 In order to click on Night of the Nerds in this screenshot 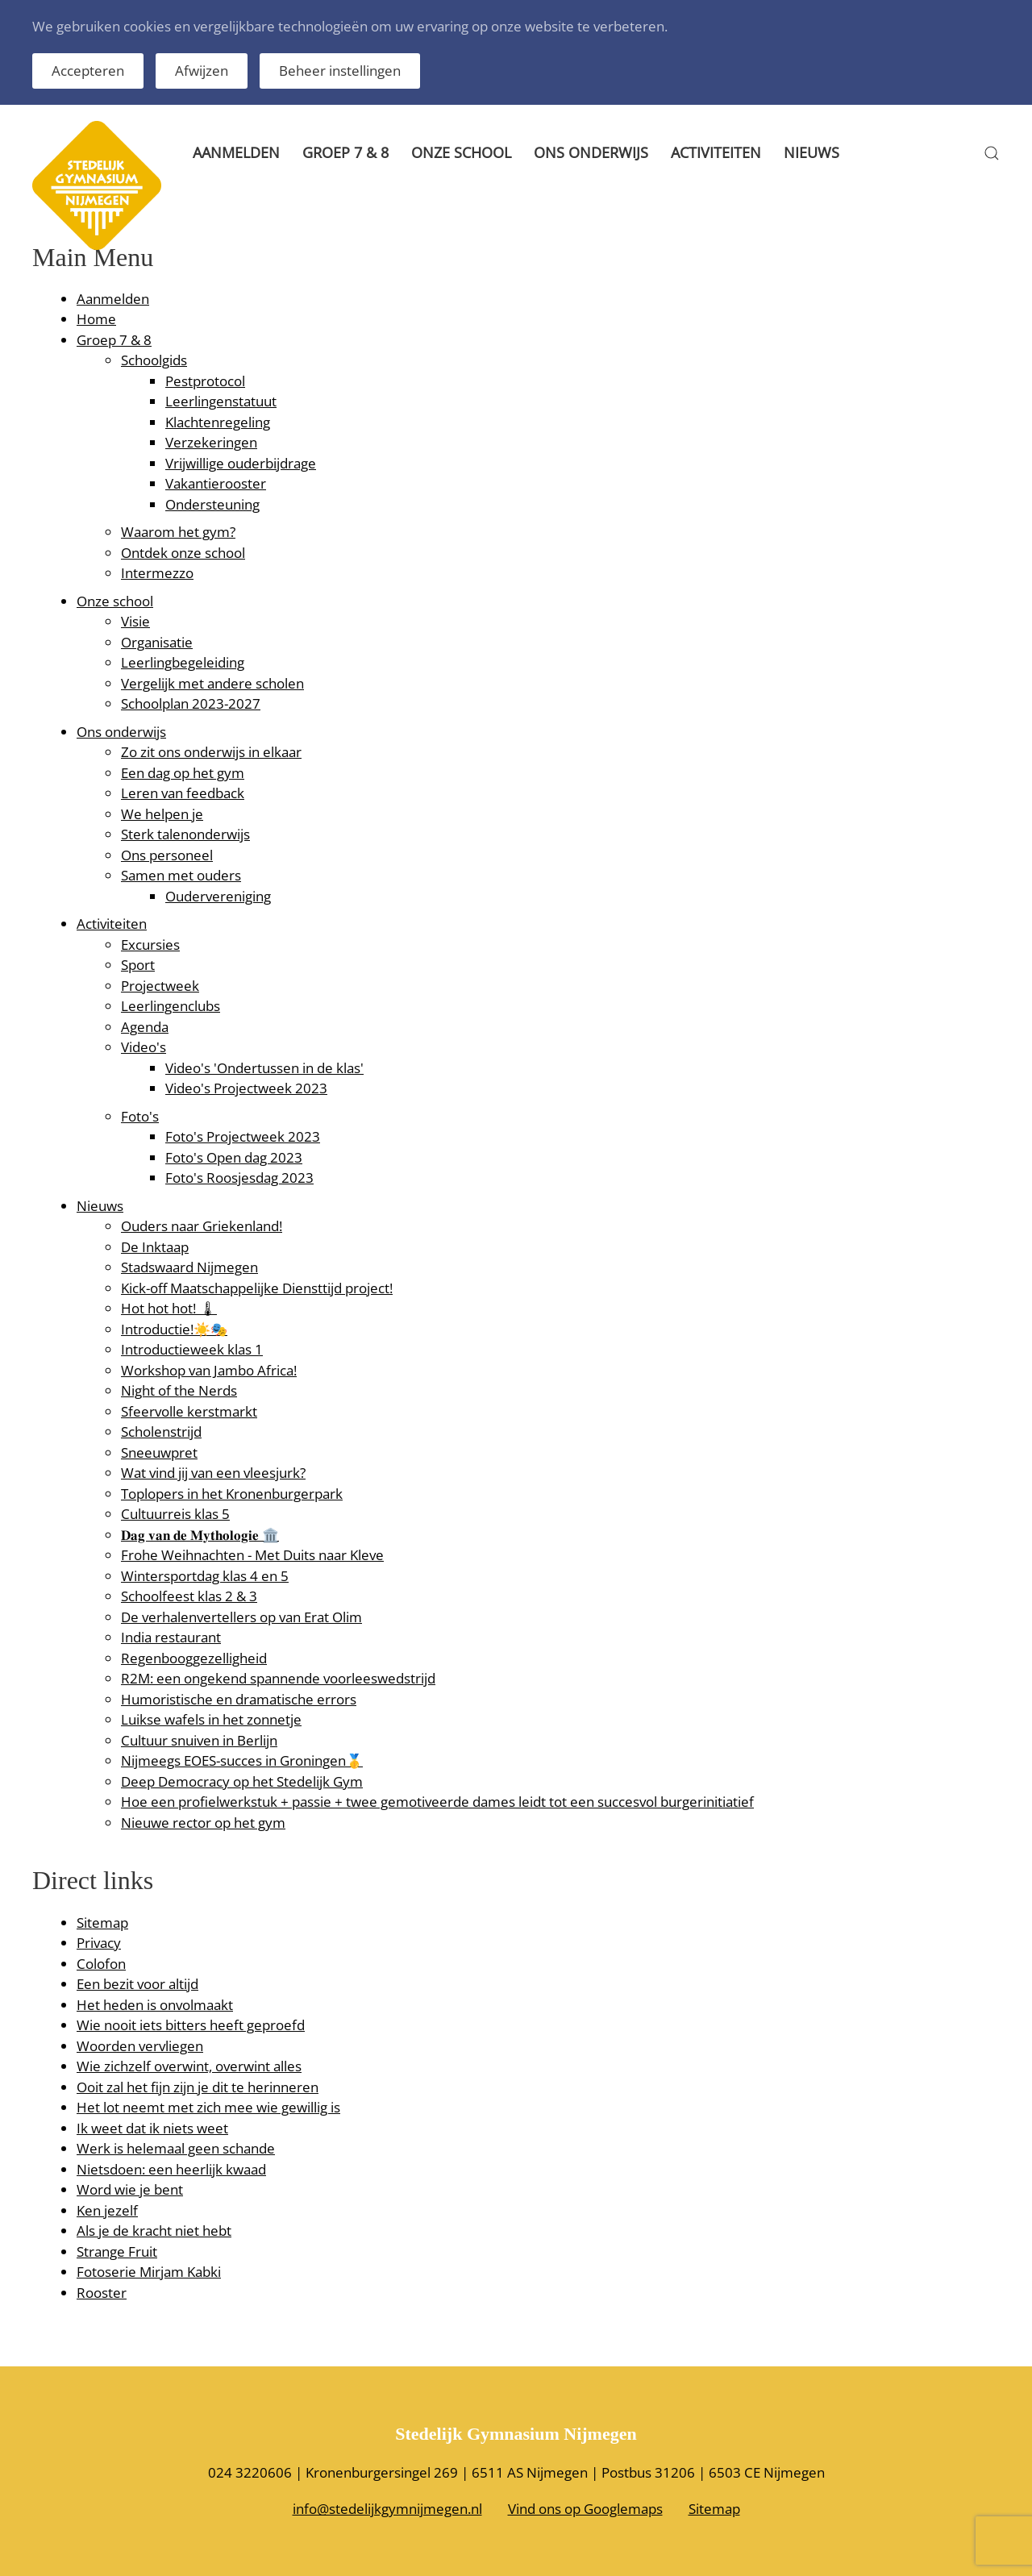, I will do `click(179, 1390)`.